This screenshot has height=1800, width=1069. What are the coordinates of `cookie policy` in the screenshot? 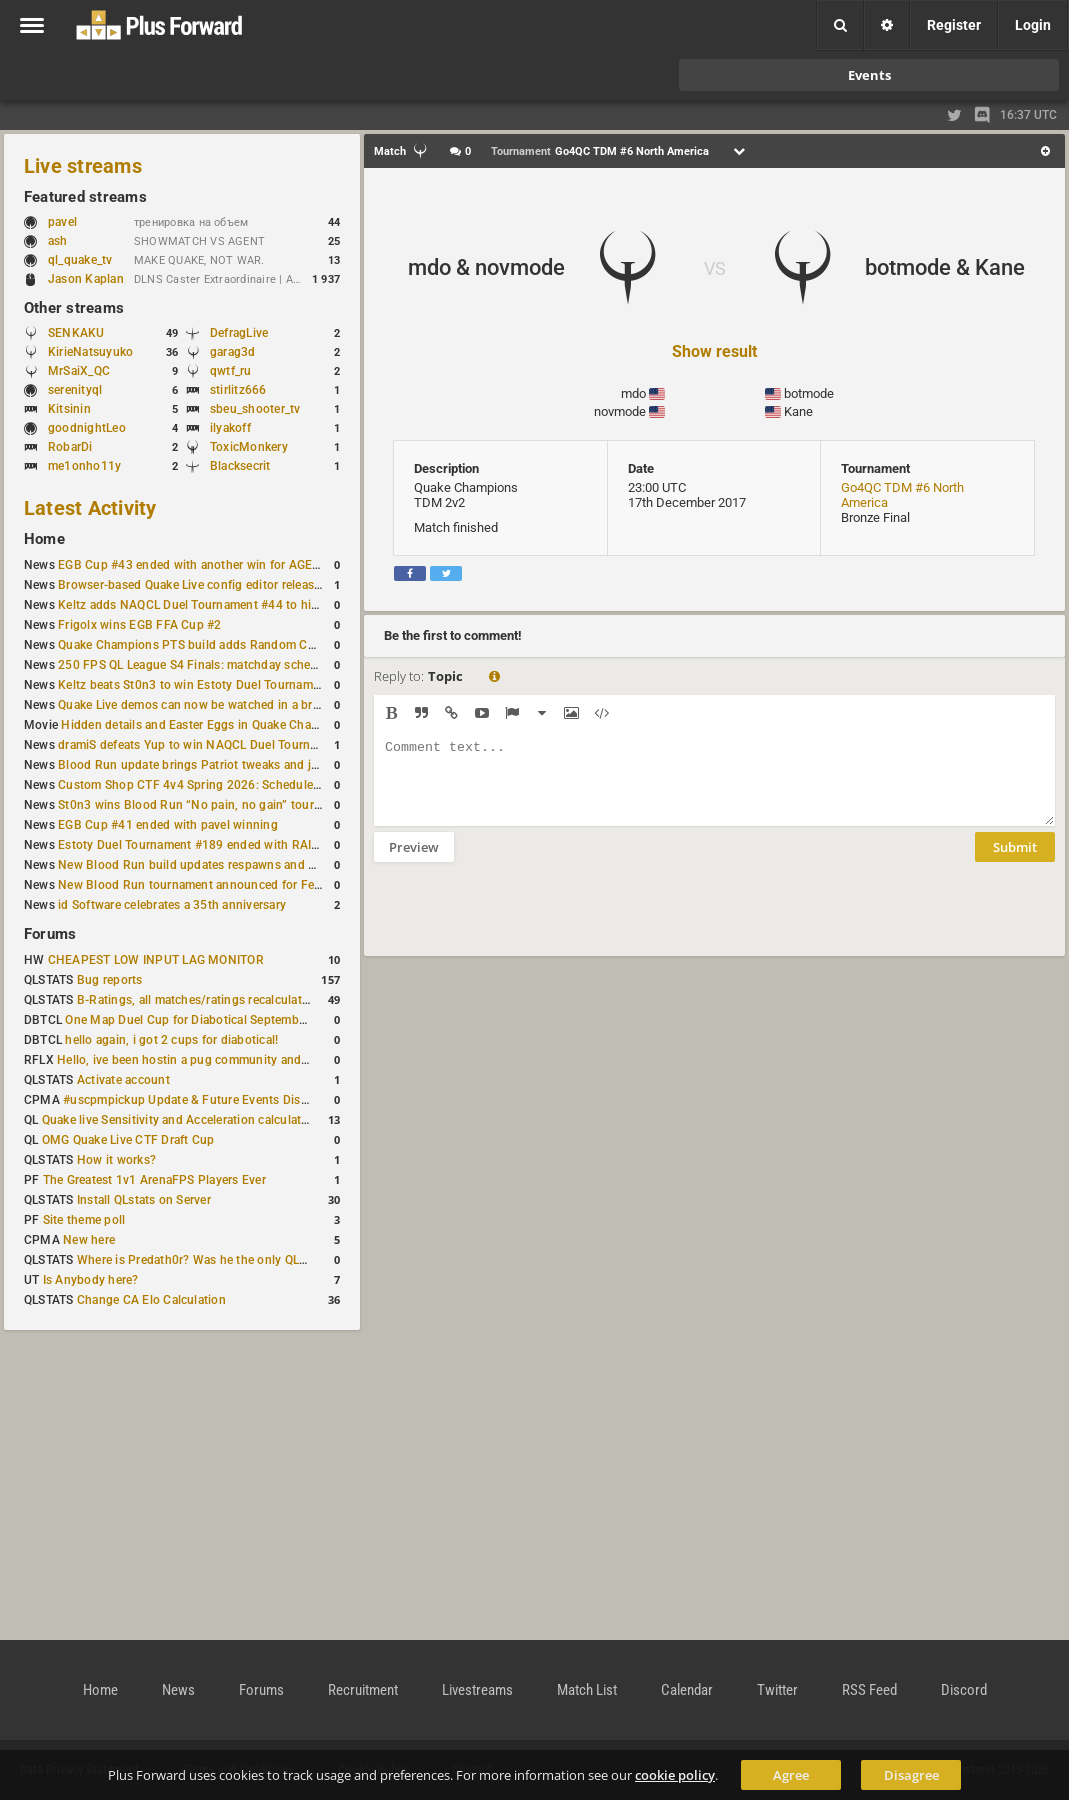 It's located at (675, 1775).